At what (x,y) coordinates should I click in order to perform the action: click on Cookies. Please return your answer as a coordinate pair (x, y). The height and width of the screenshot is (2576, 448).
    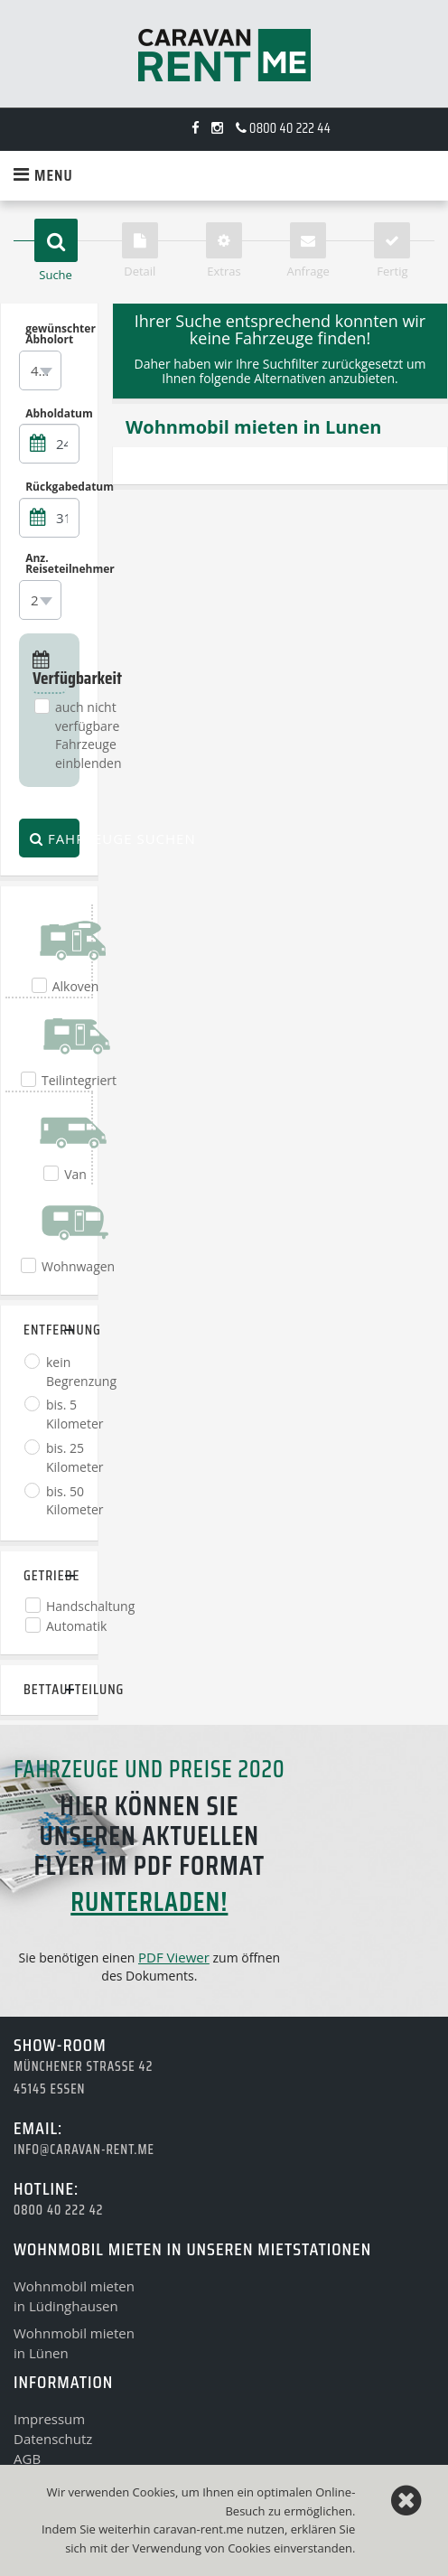
    Looking at the image, I should click on (249, 2548).